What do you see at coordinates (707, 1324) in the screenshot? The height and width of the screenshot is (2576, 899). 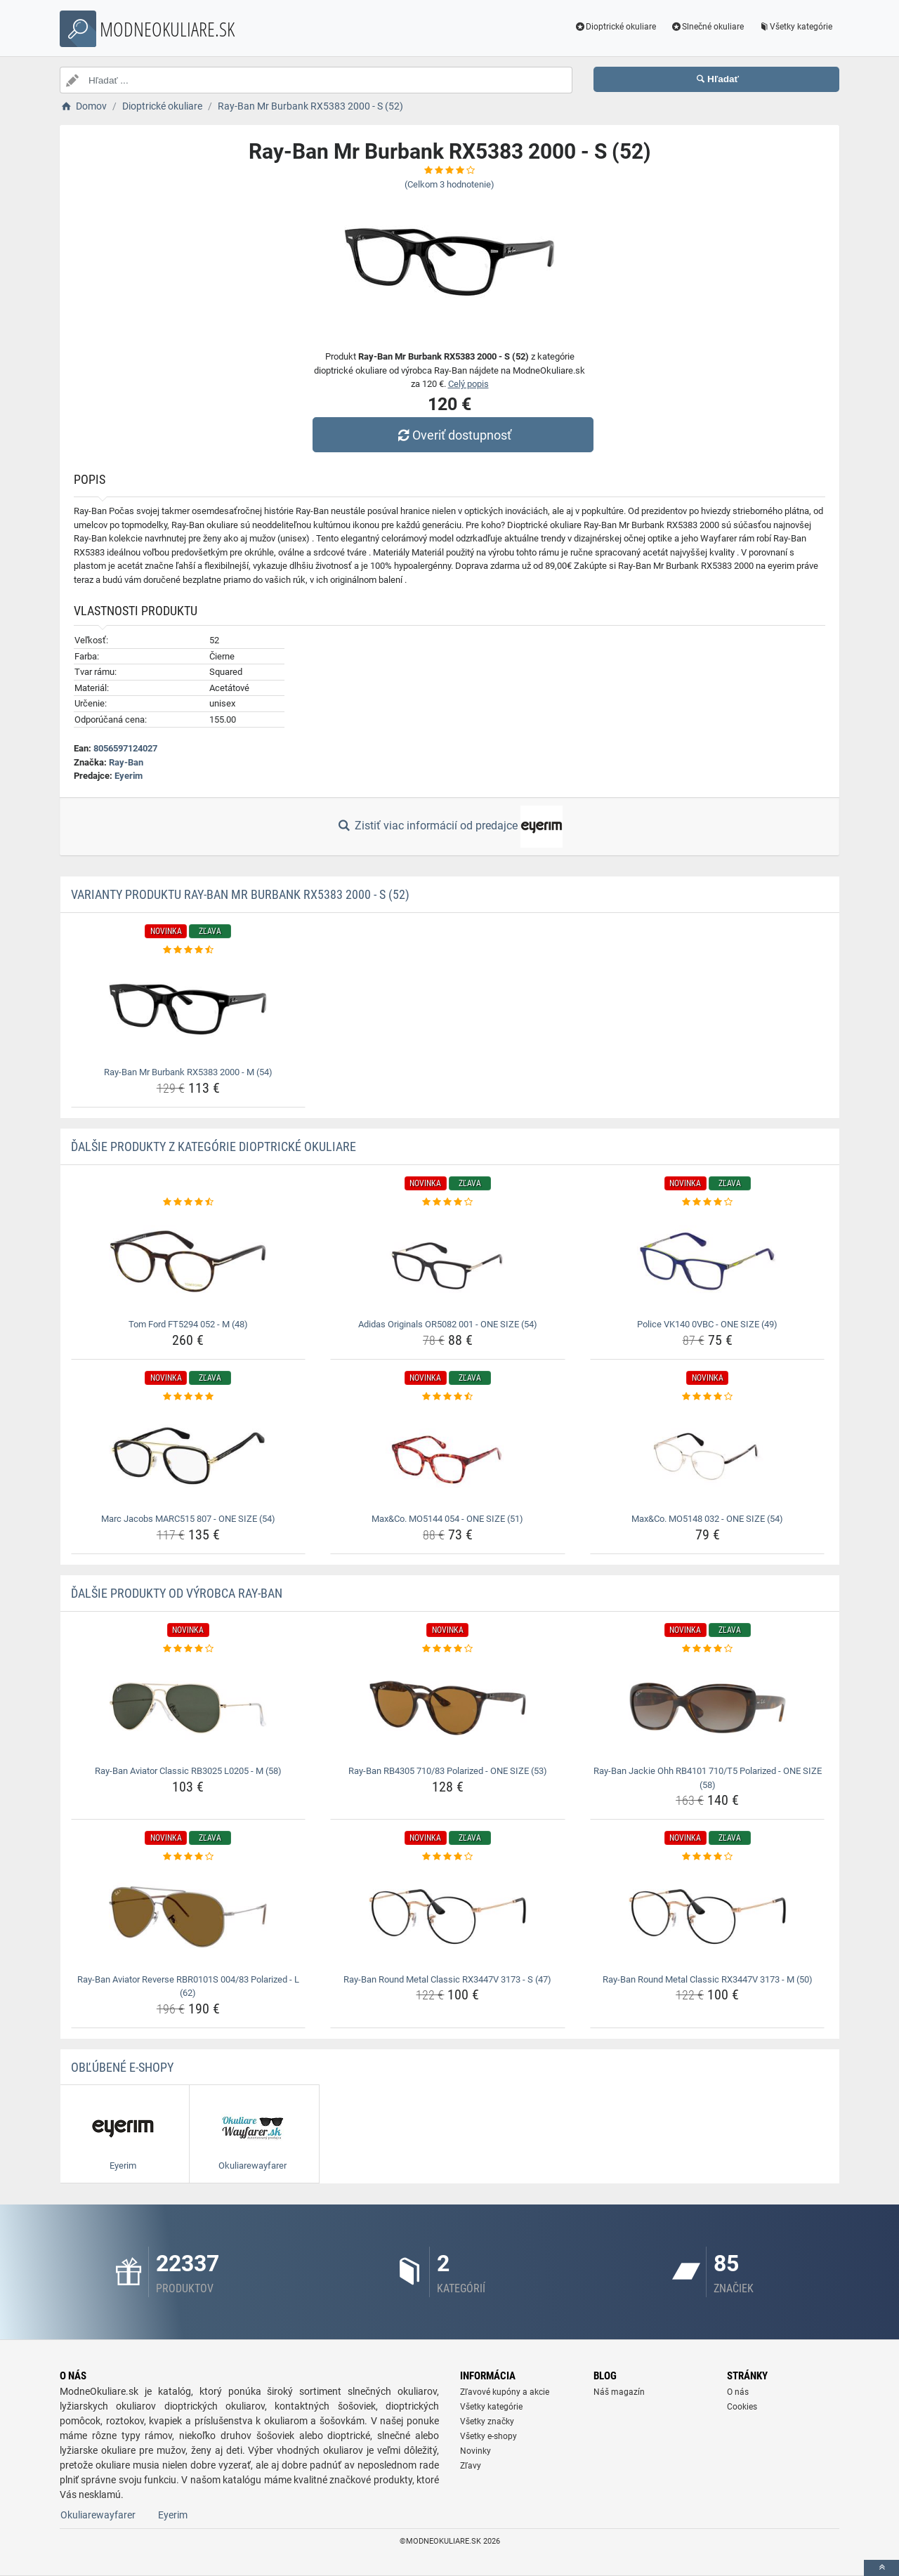 I see `Police VK140 0VBC - ONE SIZE (49) [police-vk140-0vbc-one-size-49-name]` at bounding box center [707, 1324].